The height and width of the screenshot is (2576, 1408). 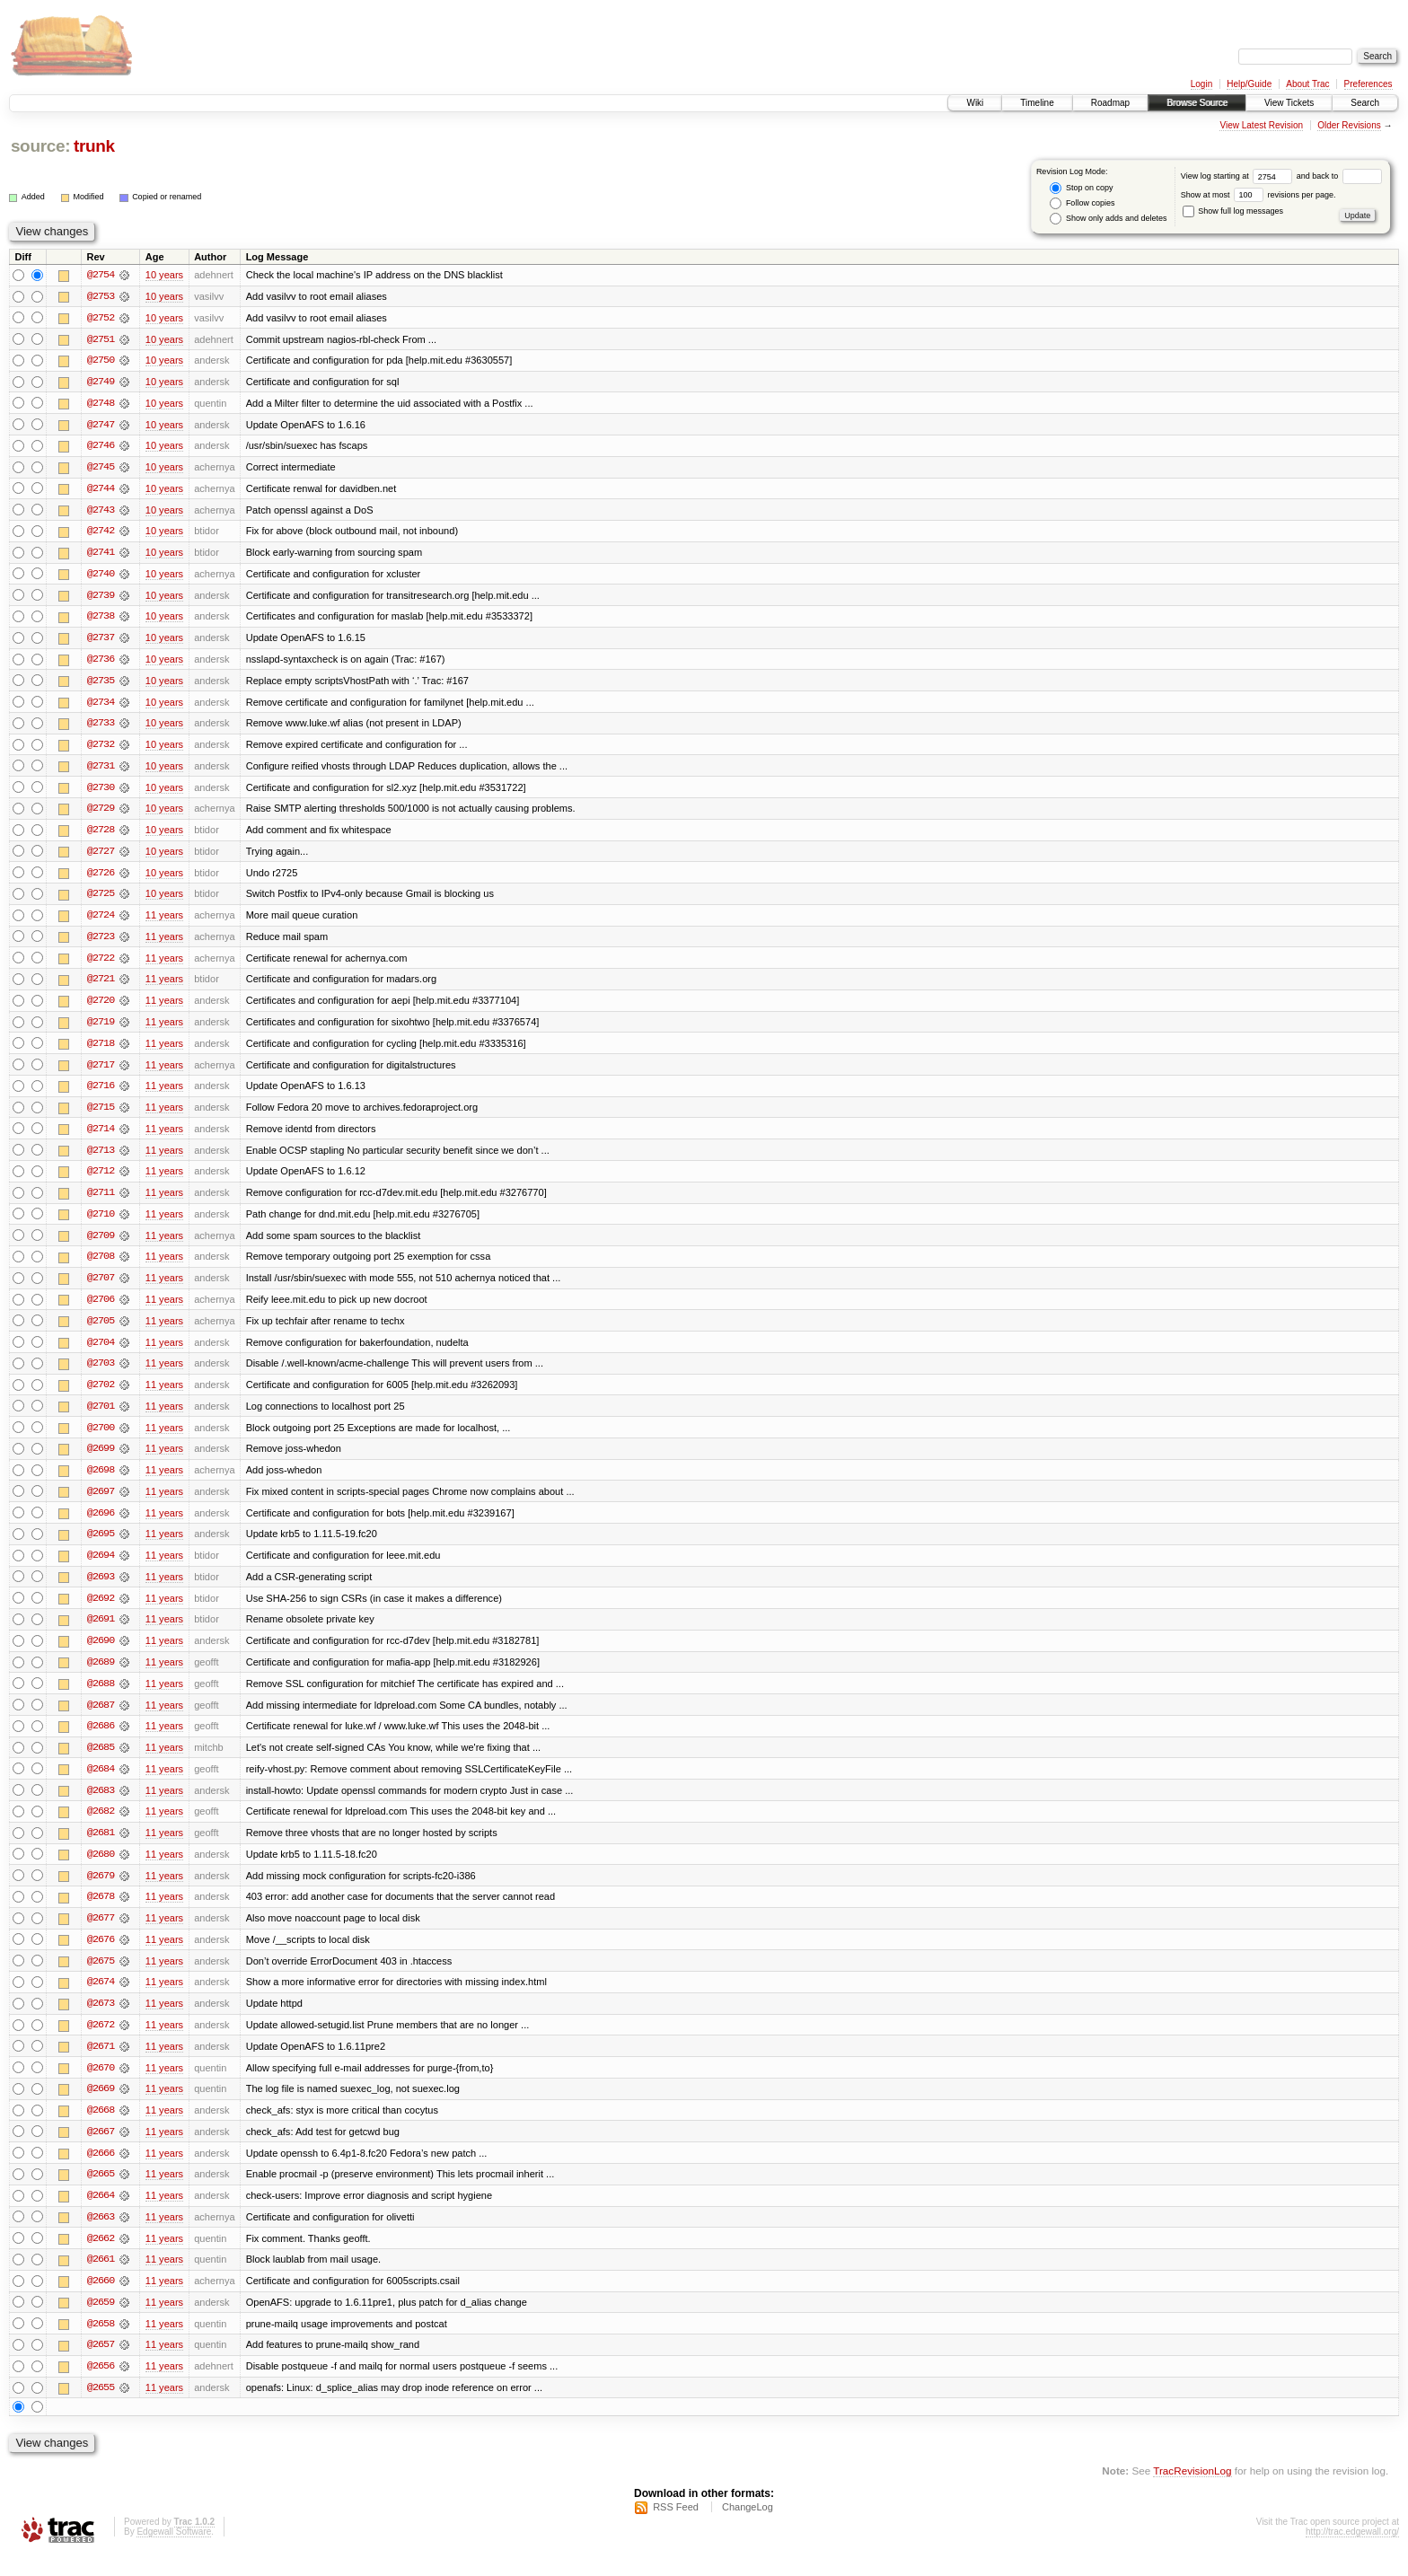 I want to click on @2712, so click(x=100, y=1180).